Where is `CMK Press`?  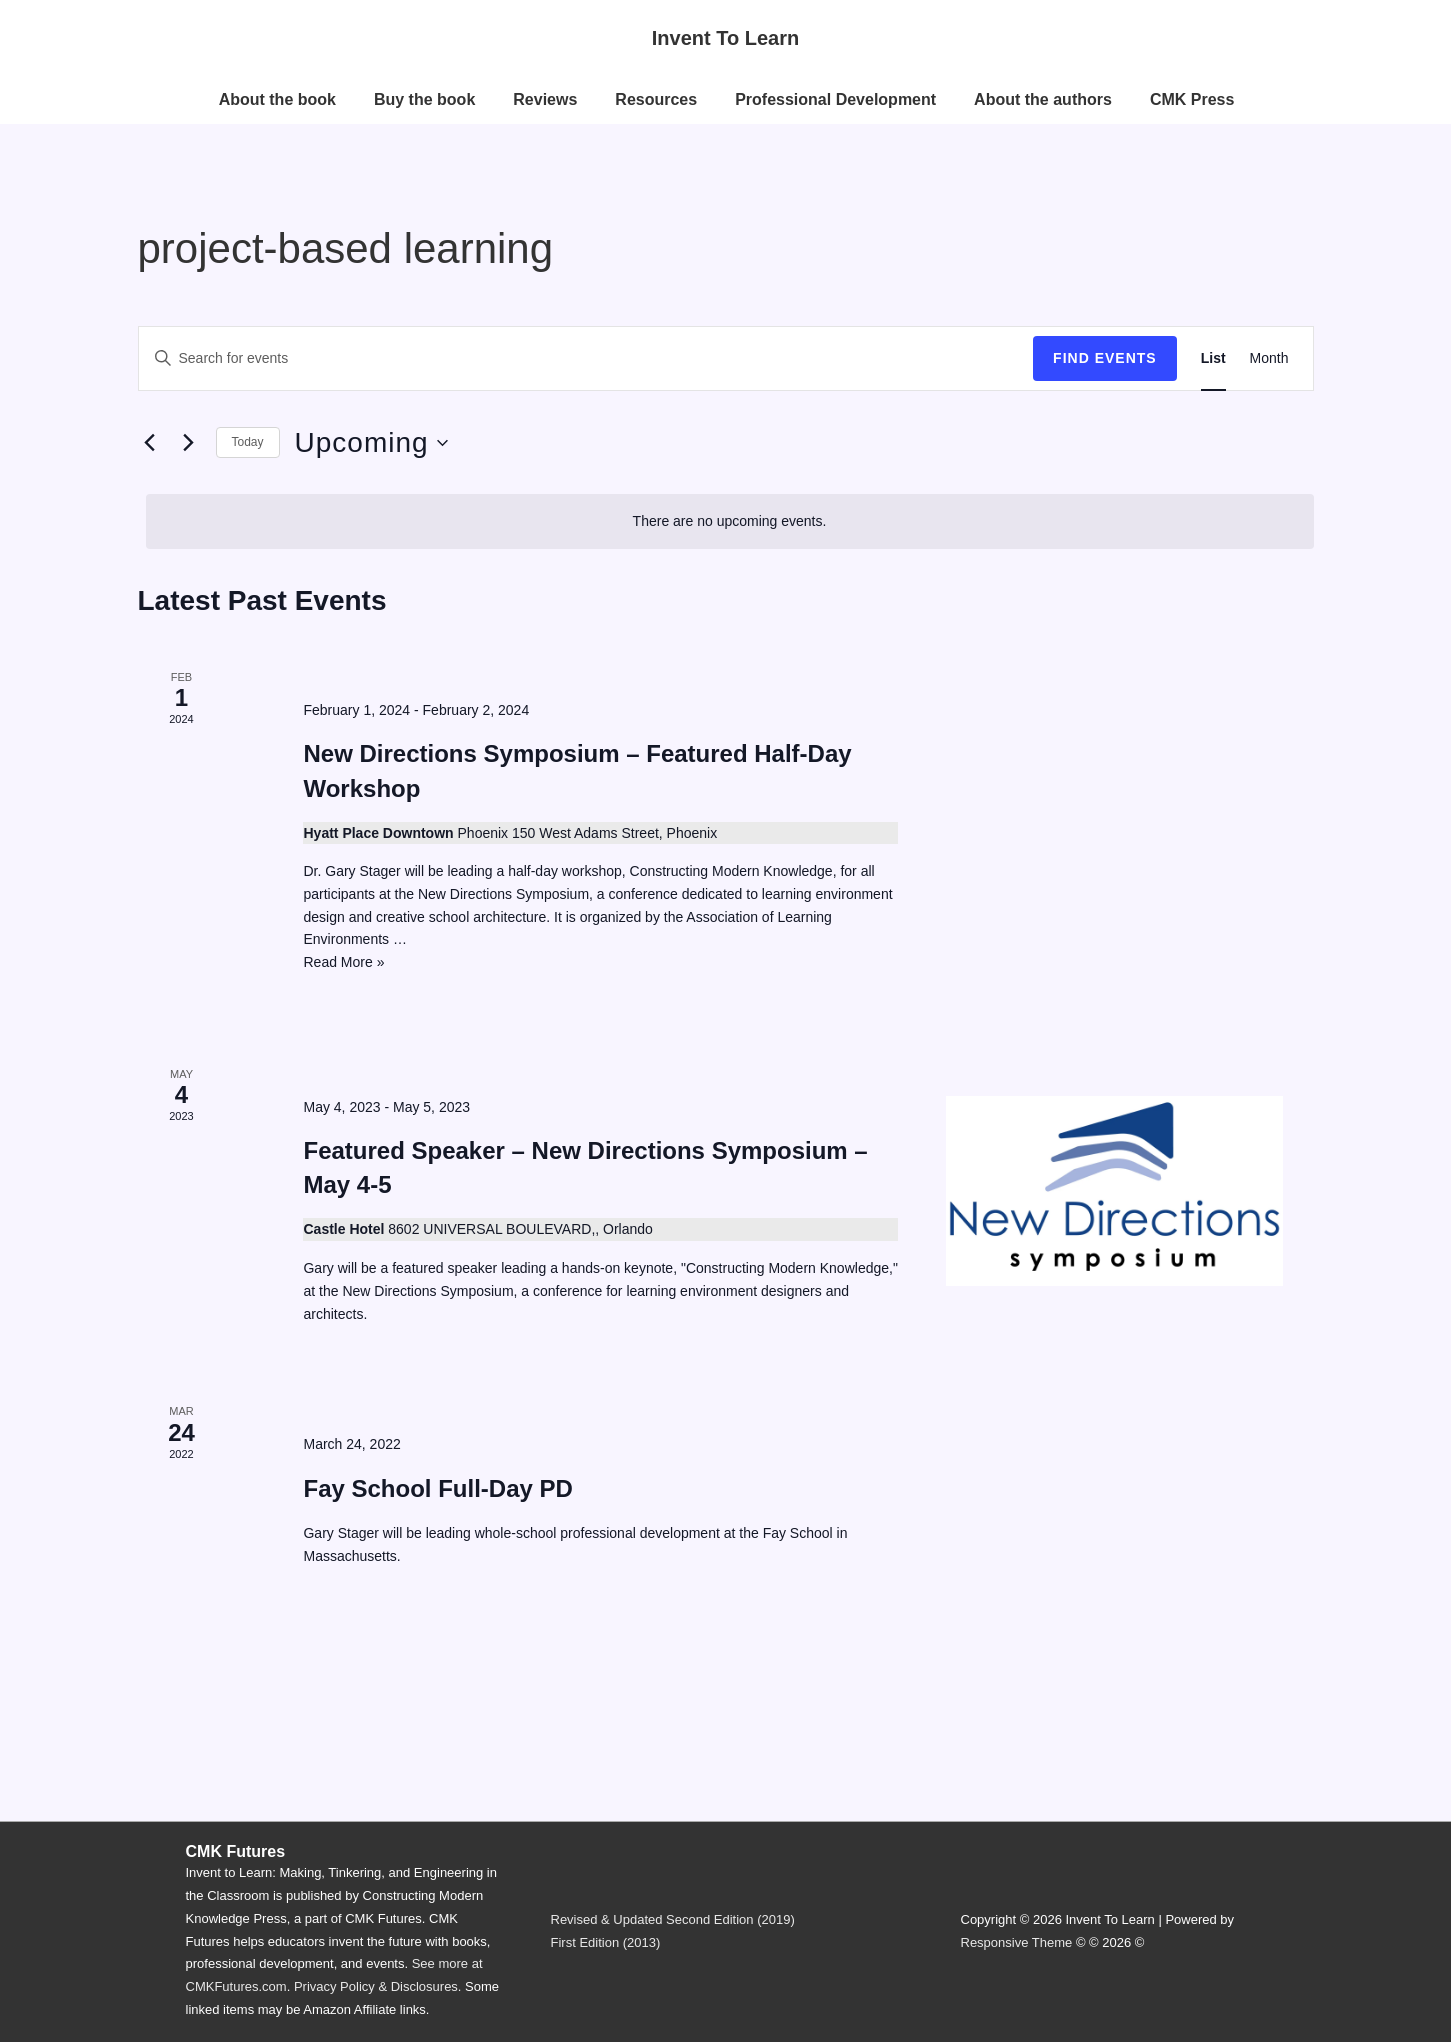 CMK Press is located at coordinates (1192, 99).